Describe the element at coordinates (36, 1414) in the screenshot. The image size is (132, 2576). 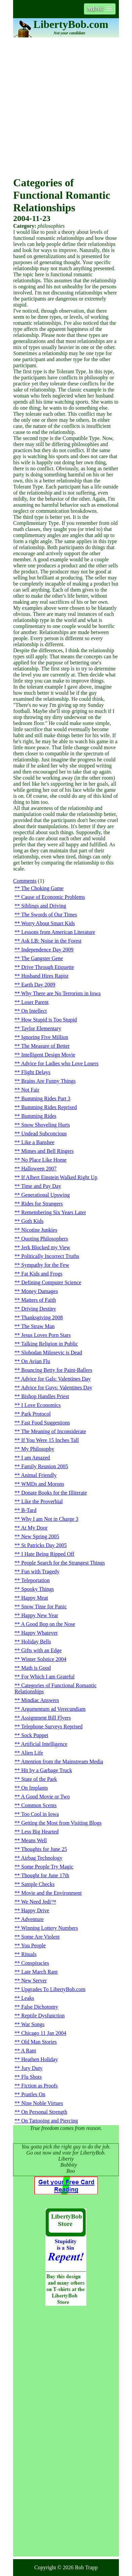
I see `Park Protocol` at that location.